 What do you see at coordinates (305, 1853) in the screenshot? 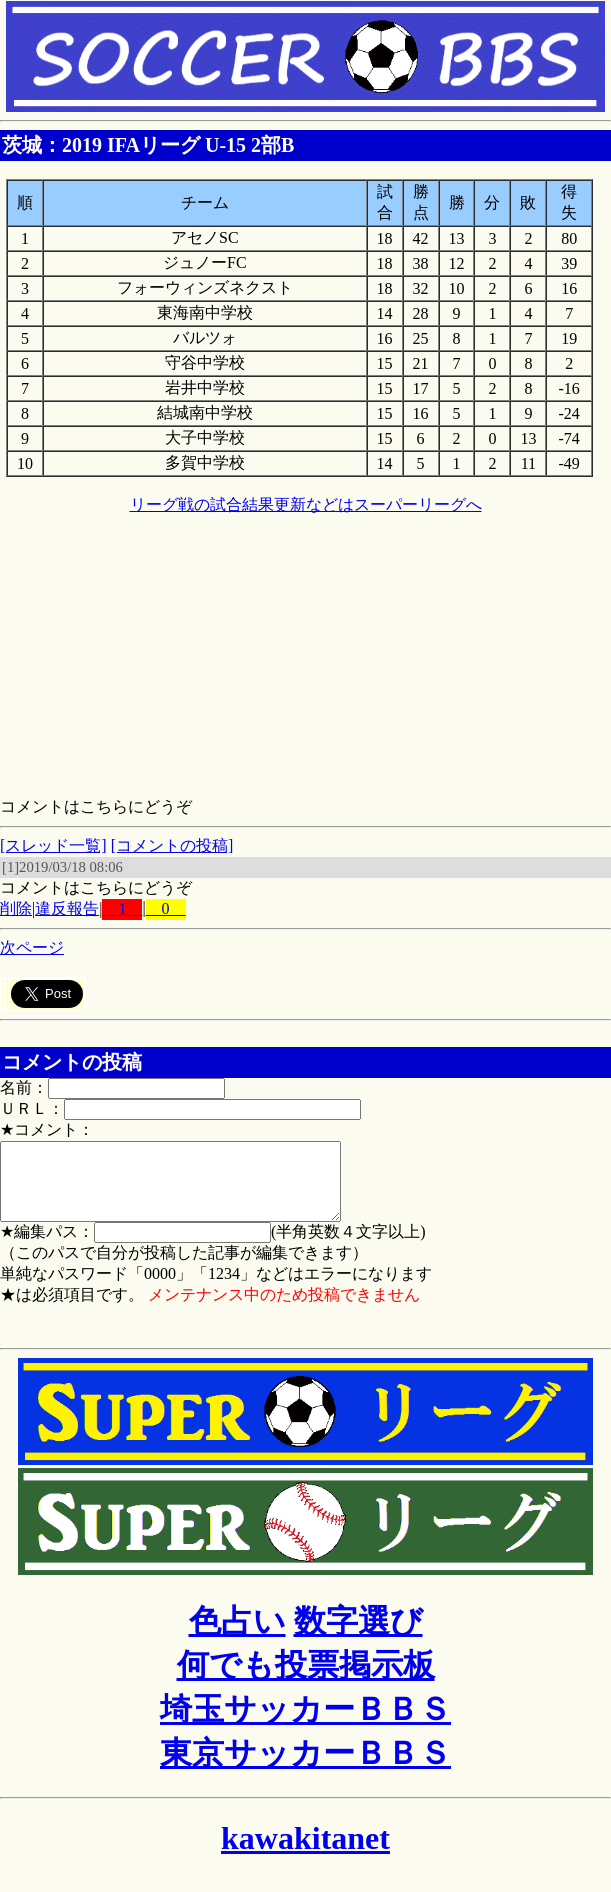
I see `kawakitanet` at bounding box center [305, 1853].